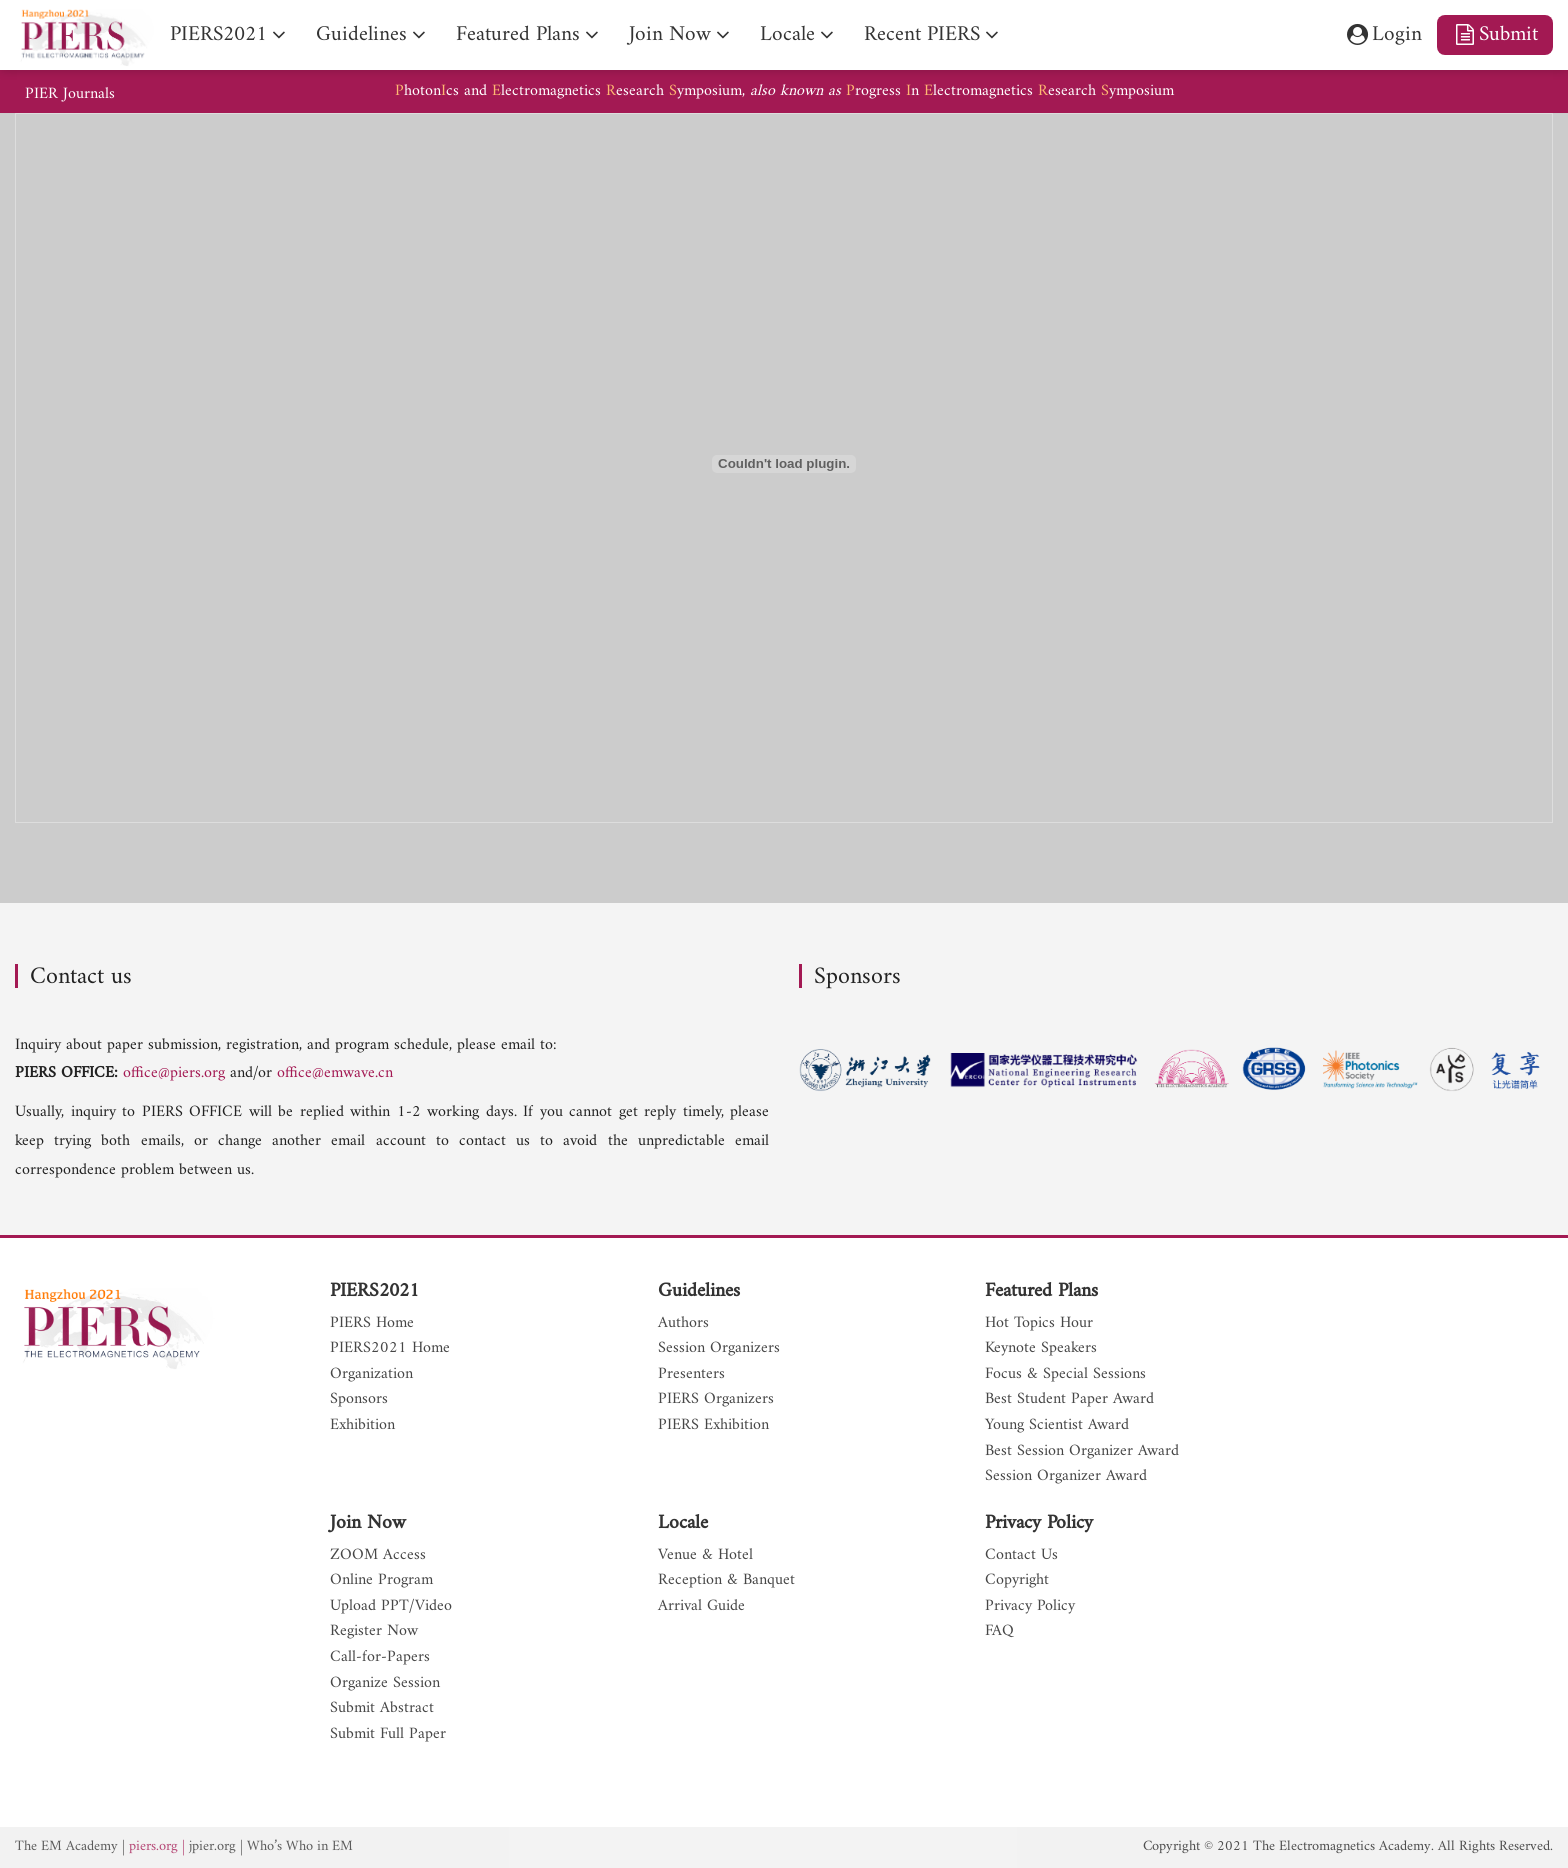 This screenshot has height=1868, width=1568. What do you see at coordinates (374, 1292) in the screenshot?
I see `PIERS2021` at bounding box center [374, 1292].